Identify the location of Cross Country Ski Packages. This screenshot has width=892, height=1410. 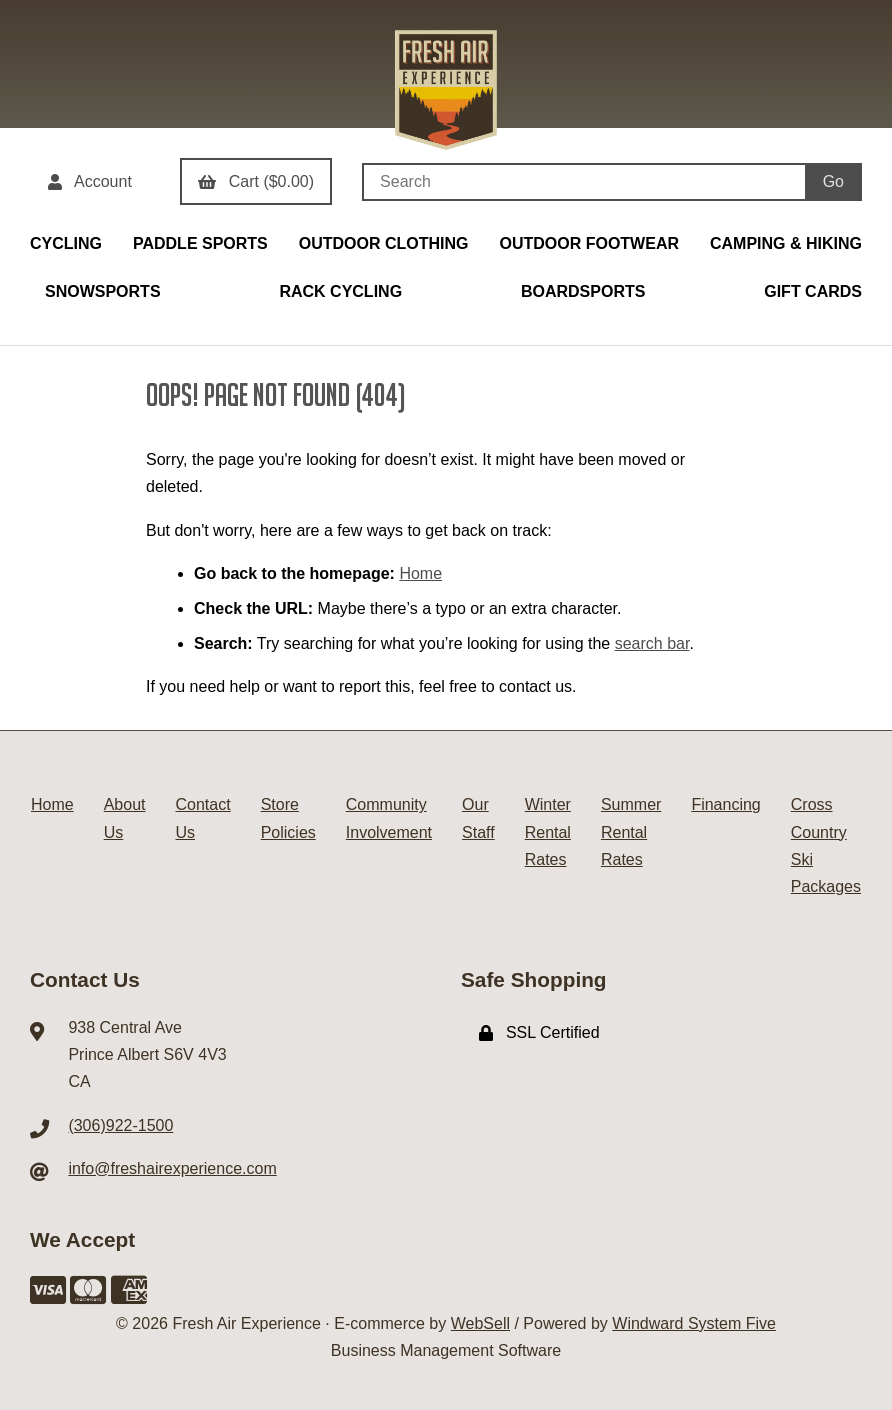
(826, 845).